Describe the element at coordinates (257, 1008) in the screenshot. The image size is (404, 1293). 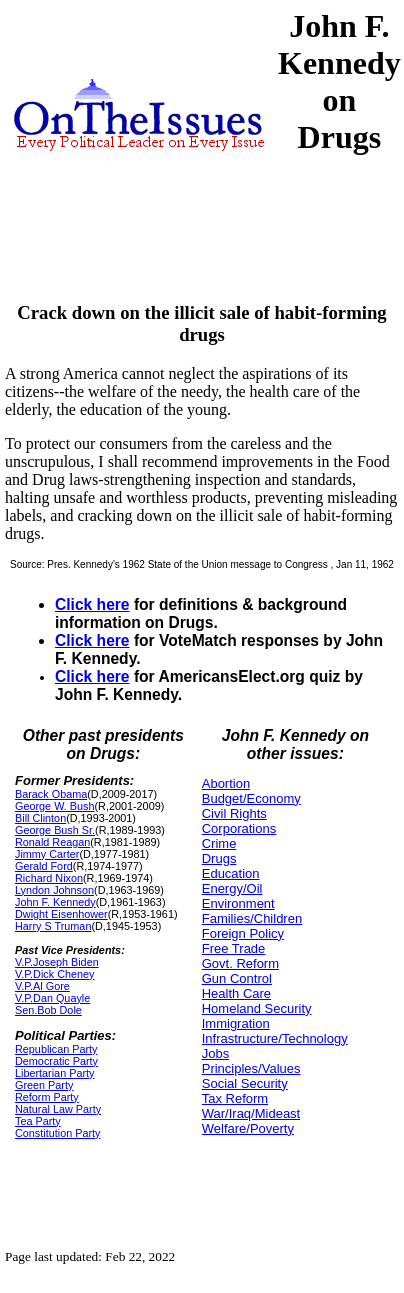
I see `Homeland Security` at that location.